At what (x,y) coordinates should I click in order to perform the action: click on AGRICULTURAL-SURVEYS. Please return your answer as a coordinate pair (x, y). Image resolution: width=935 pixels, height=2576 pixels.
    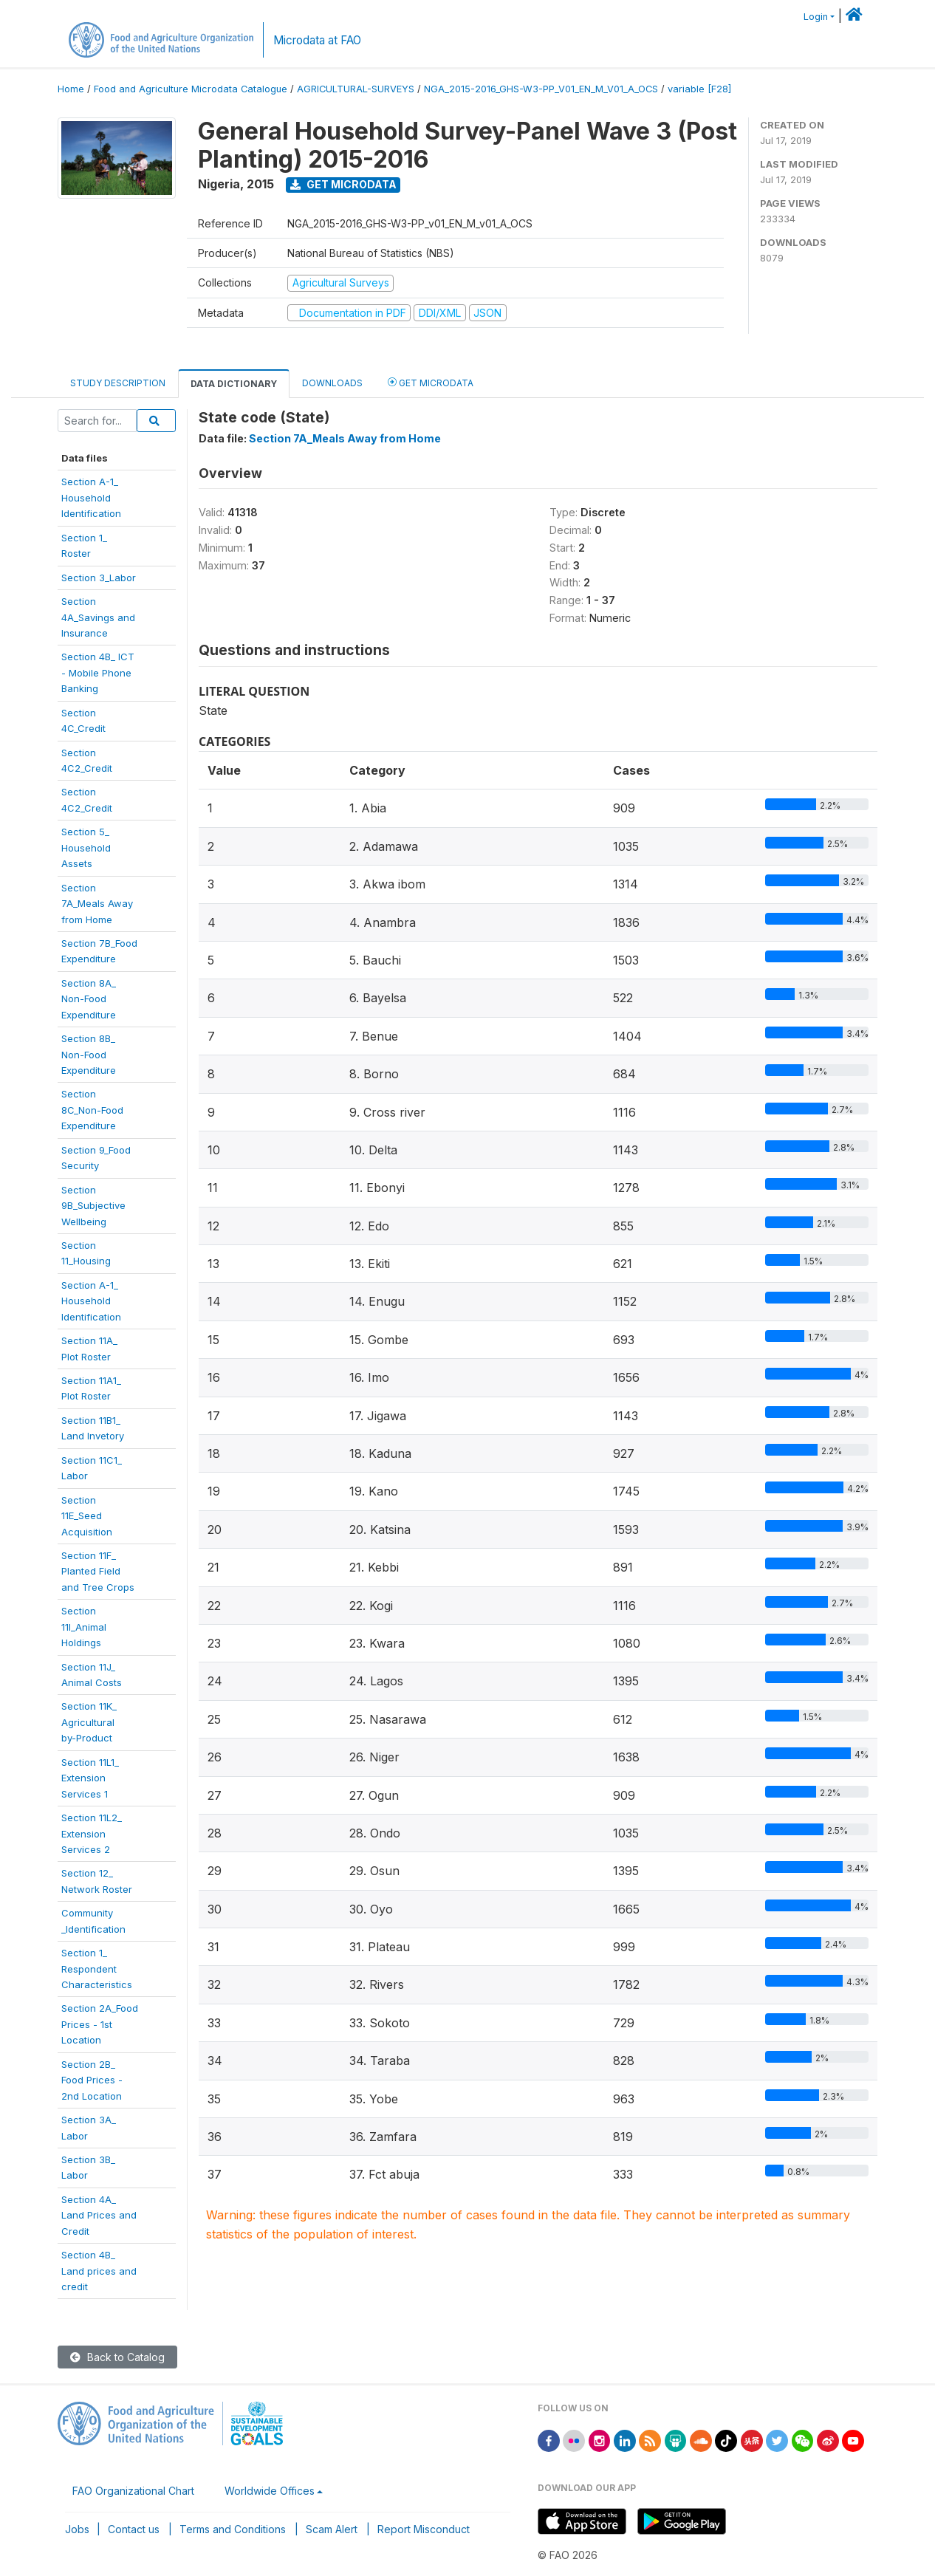
    Looking at the image, I should click on (355, 89).